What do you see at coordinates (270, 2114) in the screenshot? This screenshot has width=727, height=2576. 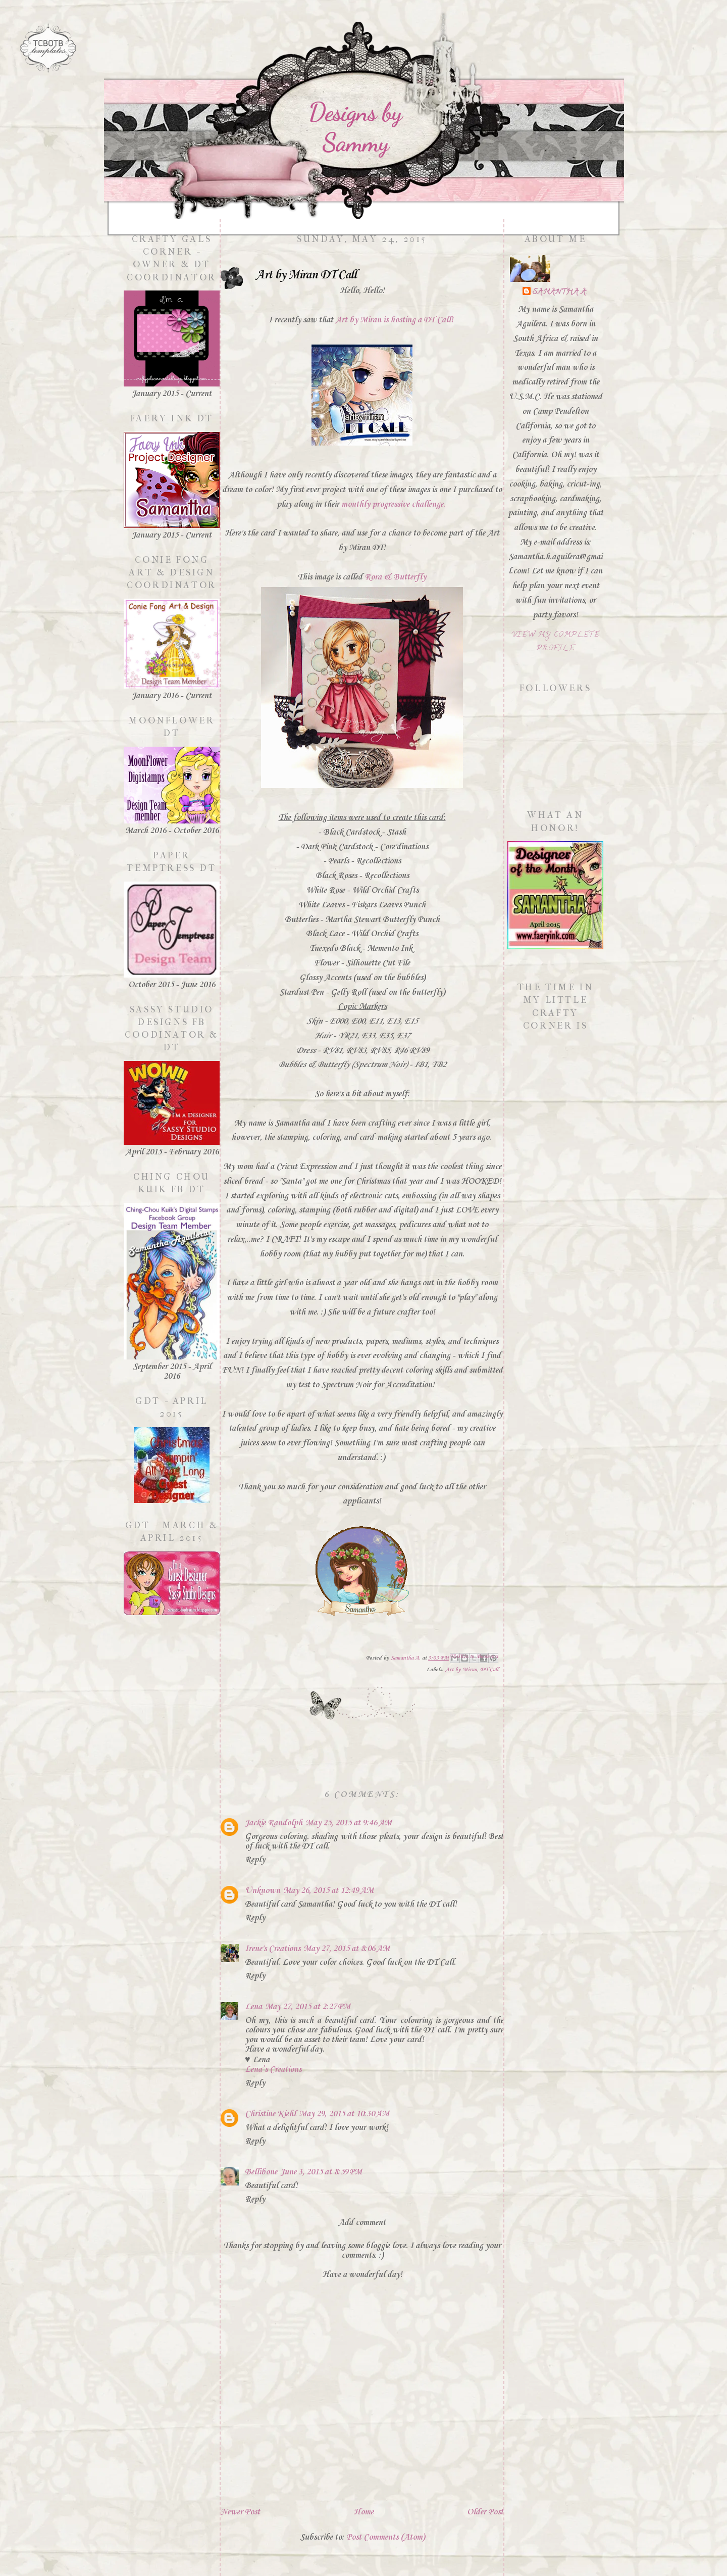 I see `Christine Kiehl` at bounding box center [270, 2114].